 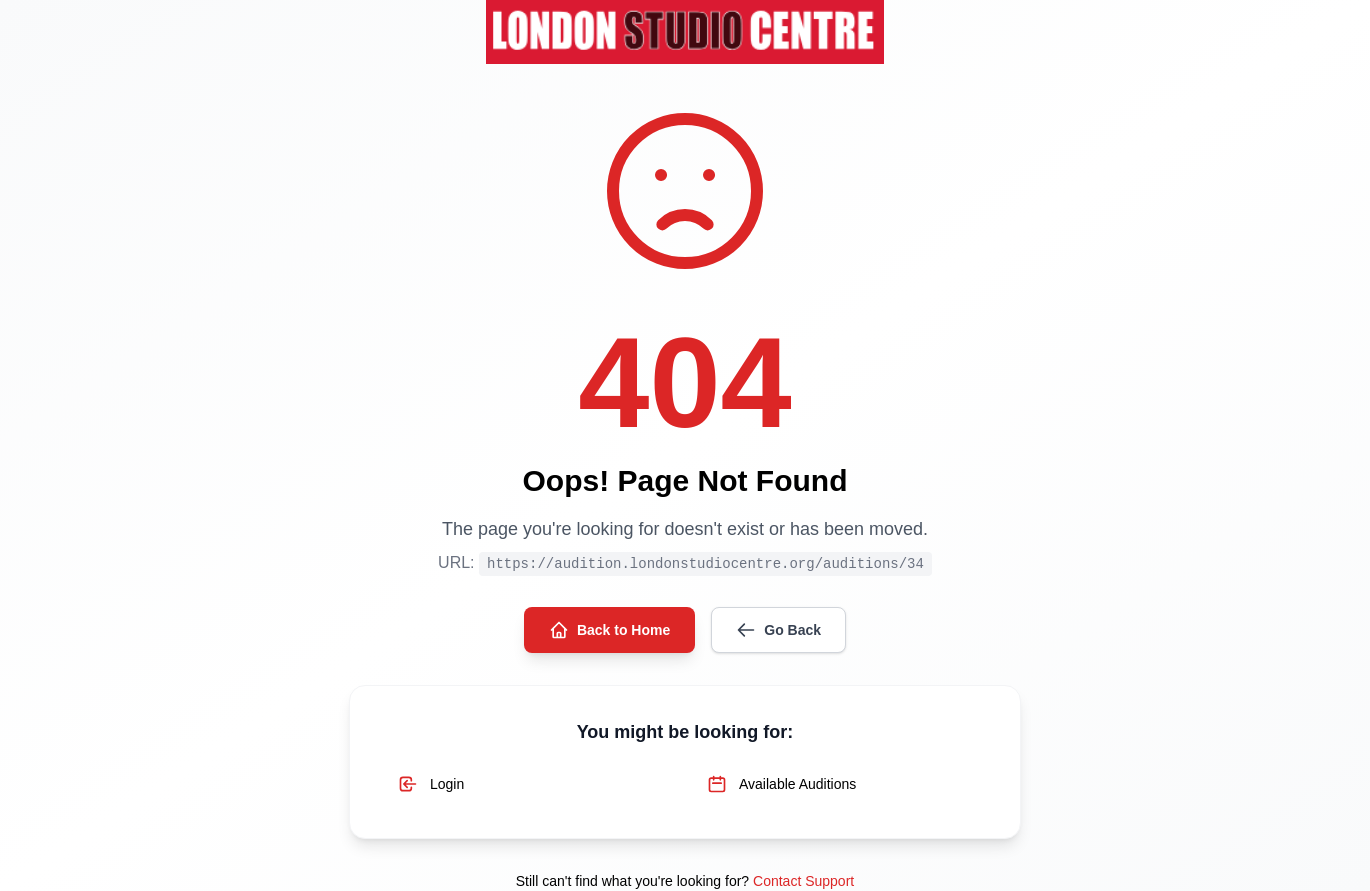 What do you see at coordinates (778, 630) in the screenshot?
I see `Go Back` at bounding box center [778, 630].